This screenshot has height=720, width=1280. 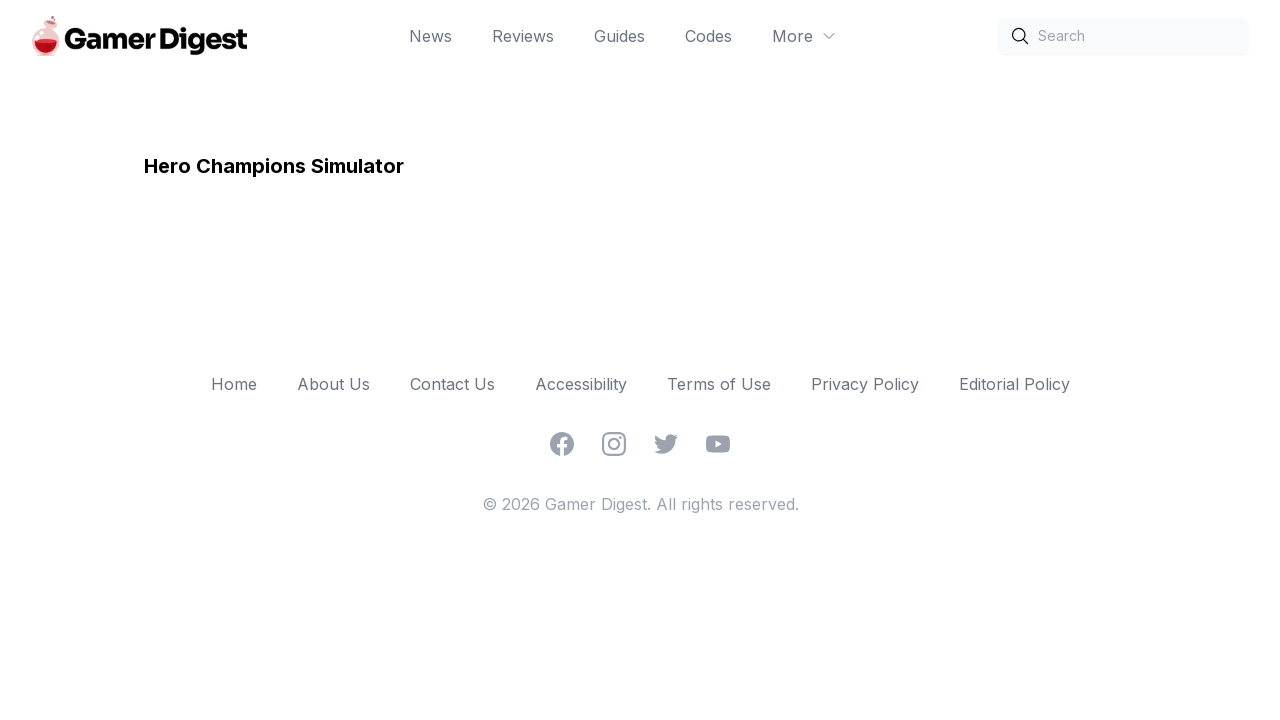 I want to click on Terms of Use, so click(x=719, y=384).